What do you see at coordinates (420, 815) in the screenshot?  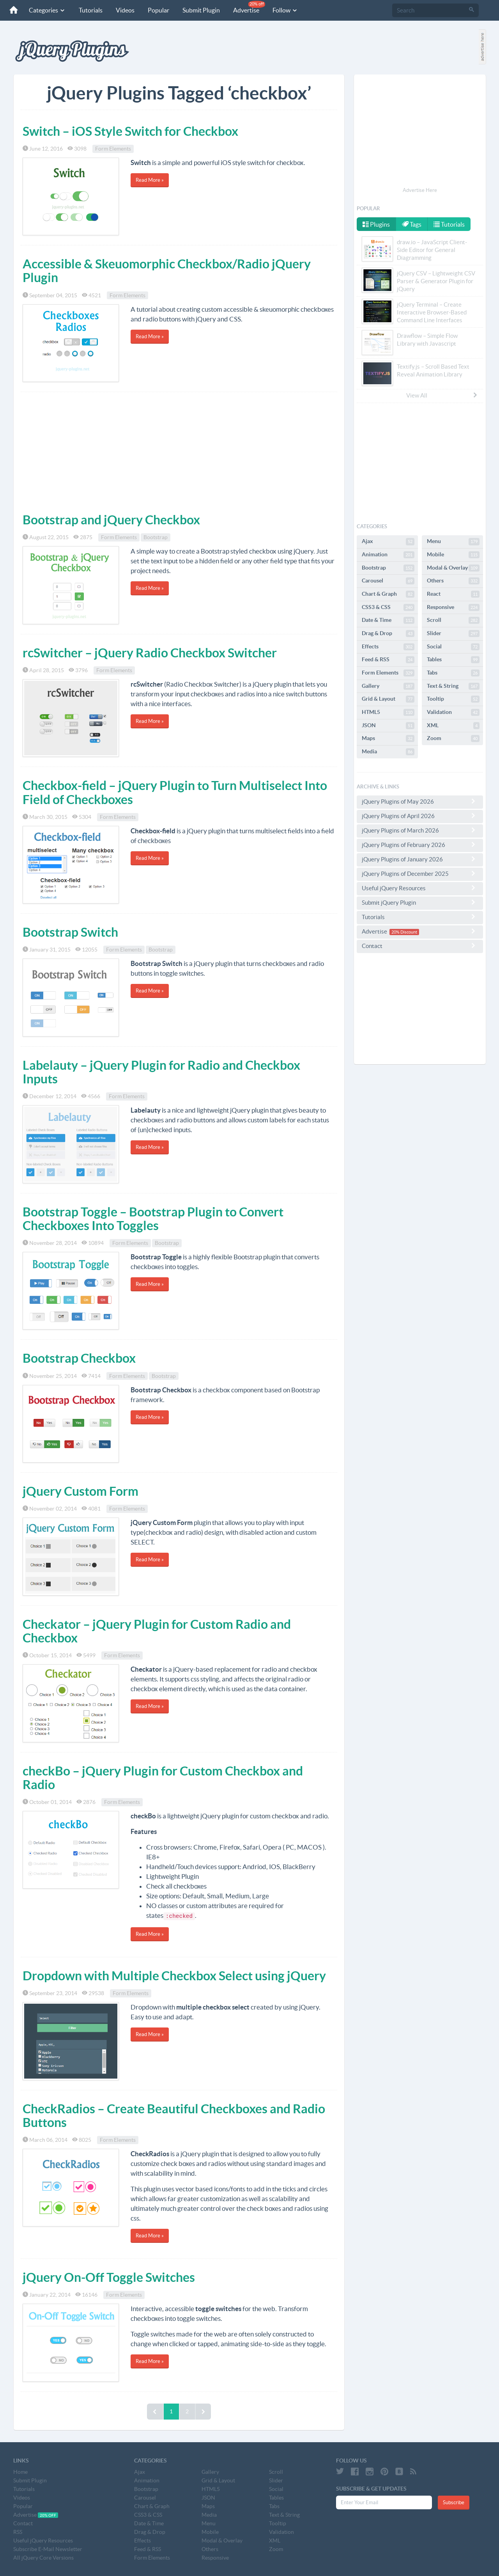 I see `jQuery Plugins of April 2026` at bounding box center [420, 815].